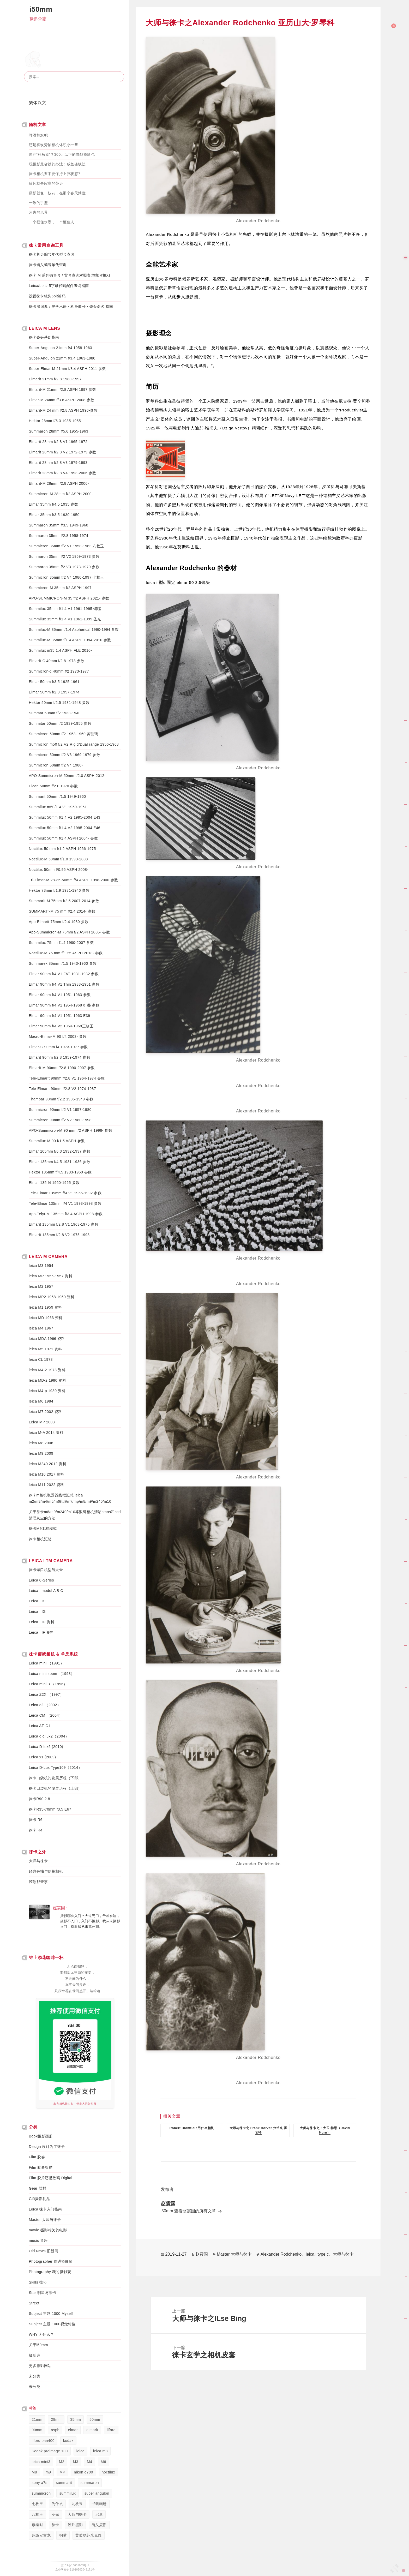 This screenshot has width=409, height=2576. Describe the element at coordinates (52, 1674) in the screenshot. I see `Leica mini zoom （1993）` at that location.